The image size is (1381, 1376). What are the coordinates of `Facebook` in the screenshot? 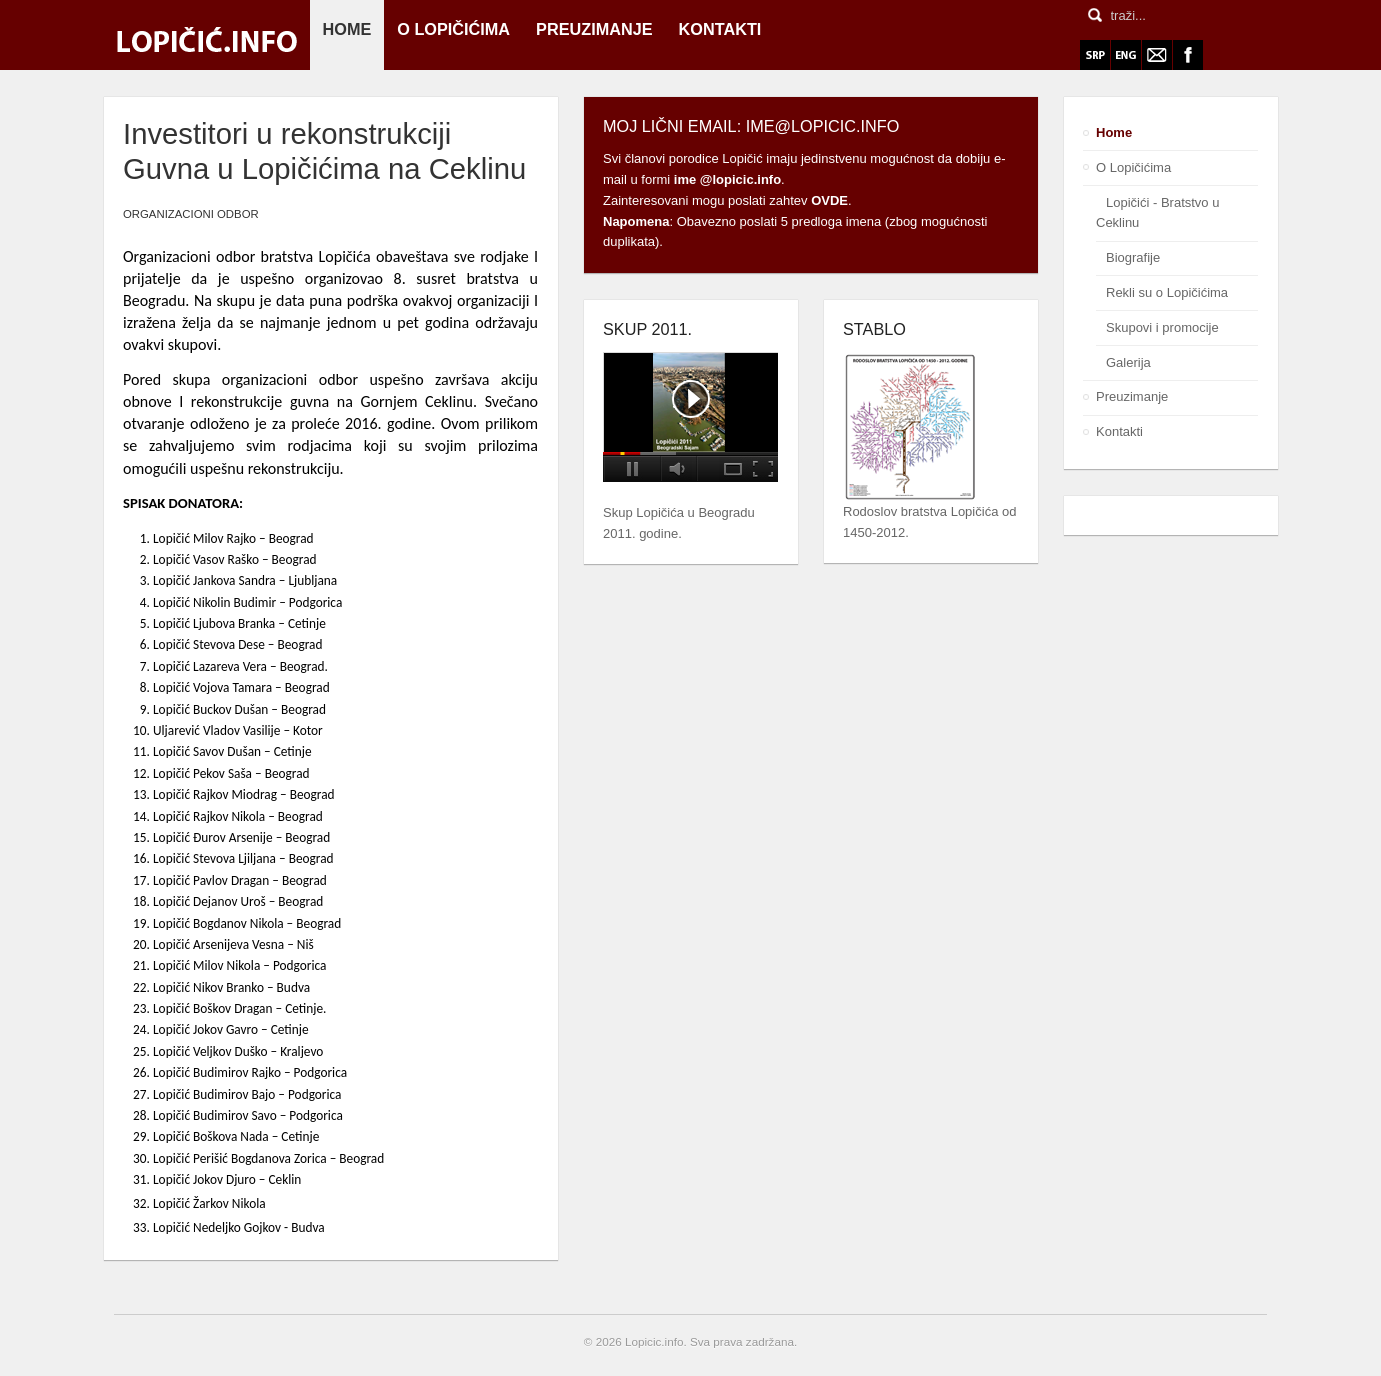 It's located at (1188, 55).